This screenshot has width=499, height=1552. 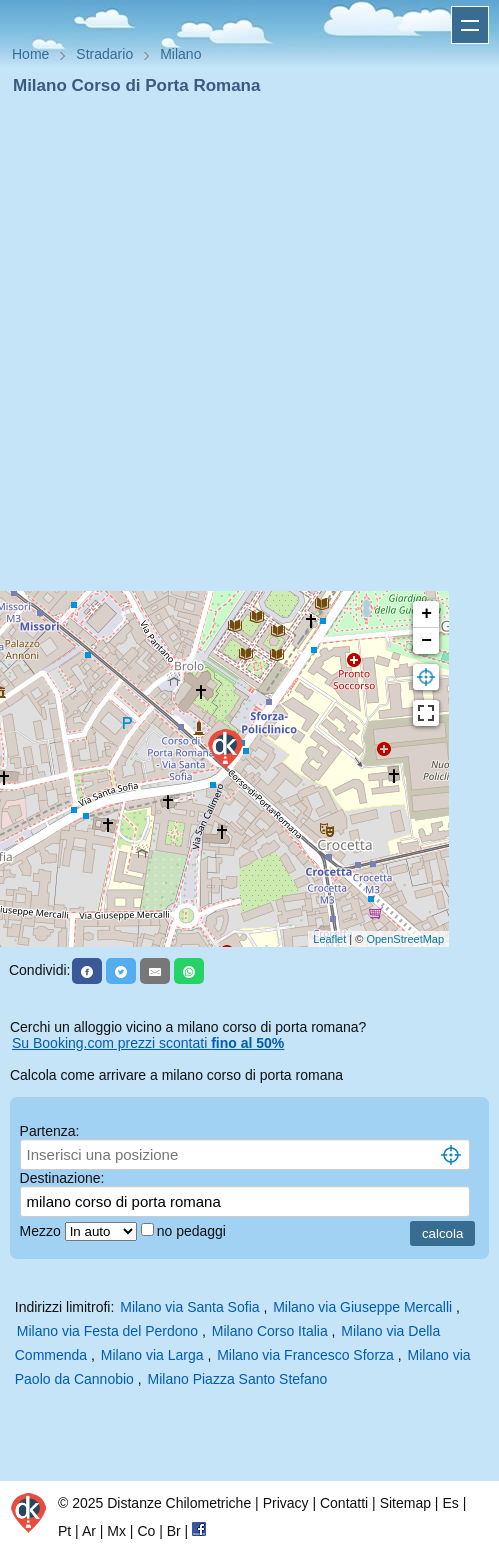 What do you see at coordinates (270, 1331) in the screenshot?
I see `Milano Corso Italia` at bounding box center [270, 1331].